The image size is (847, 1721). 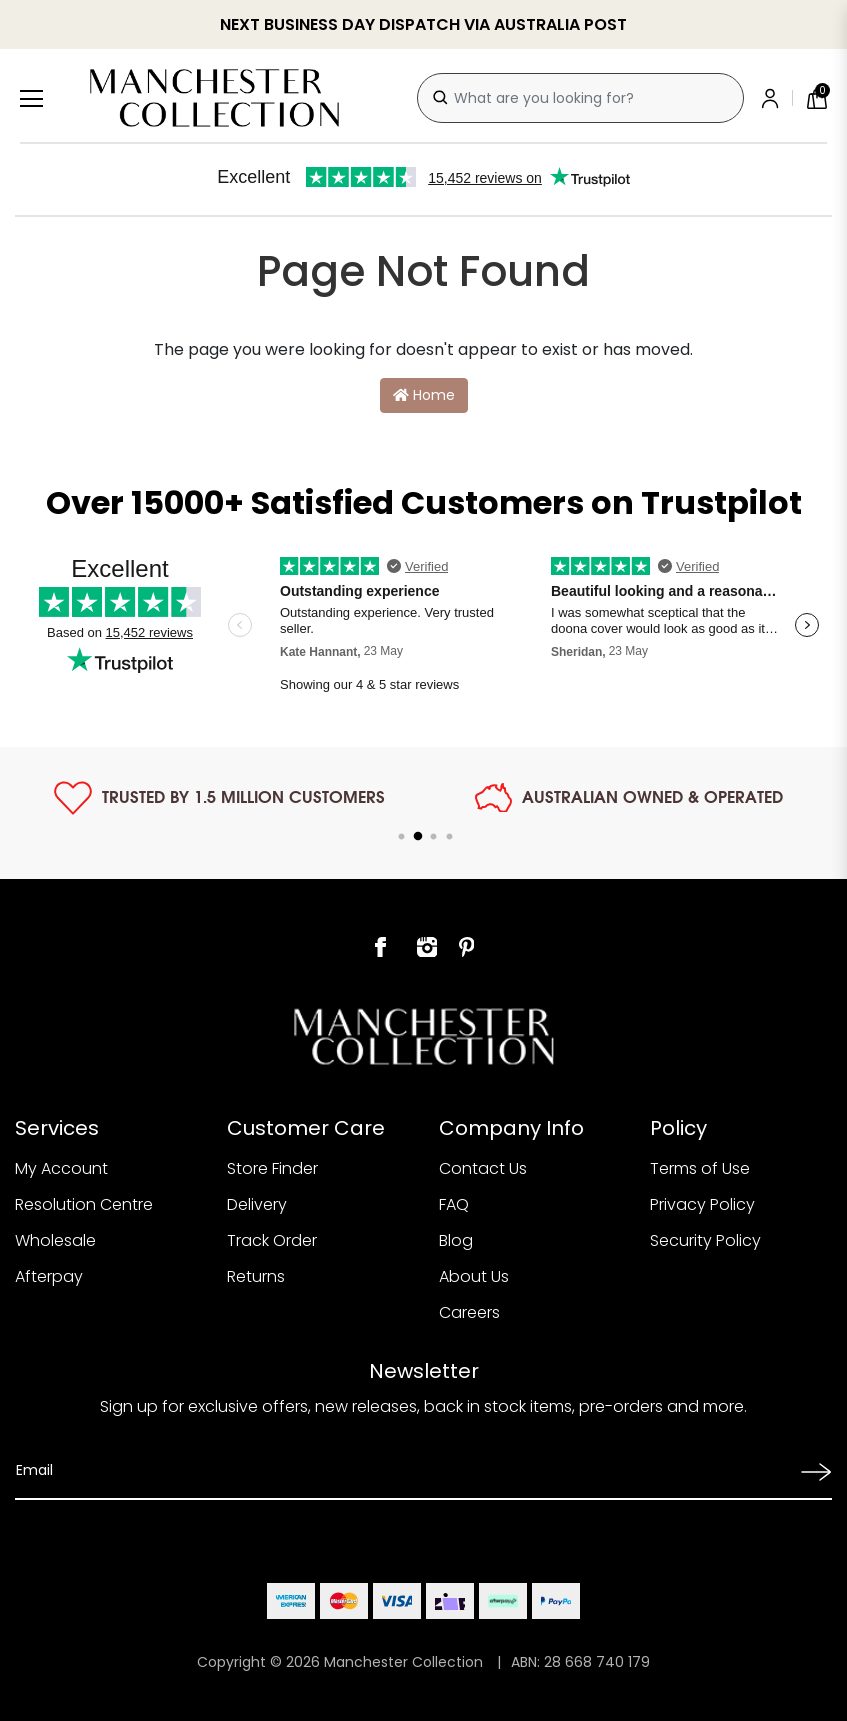 I want to click on FAQ, so click(x=454, y=1204).